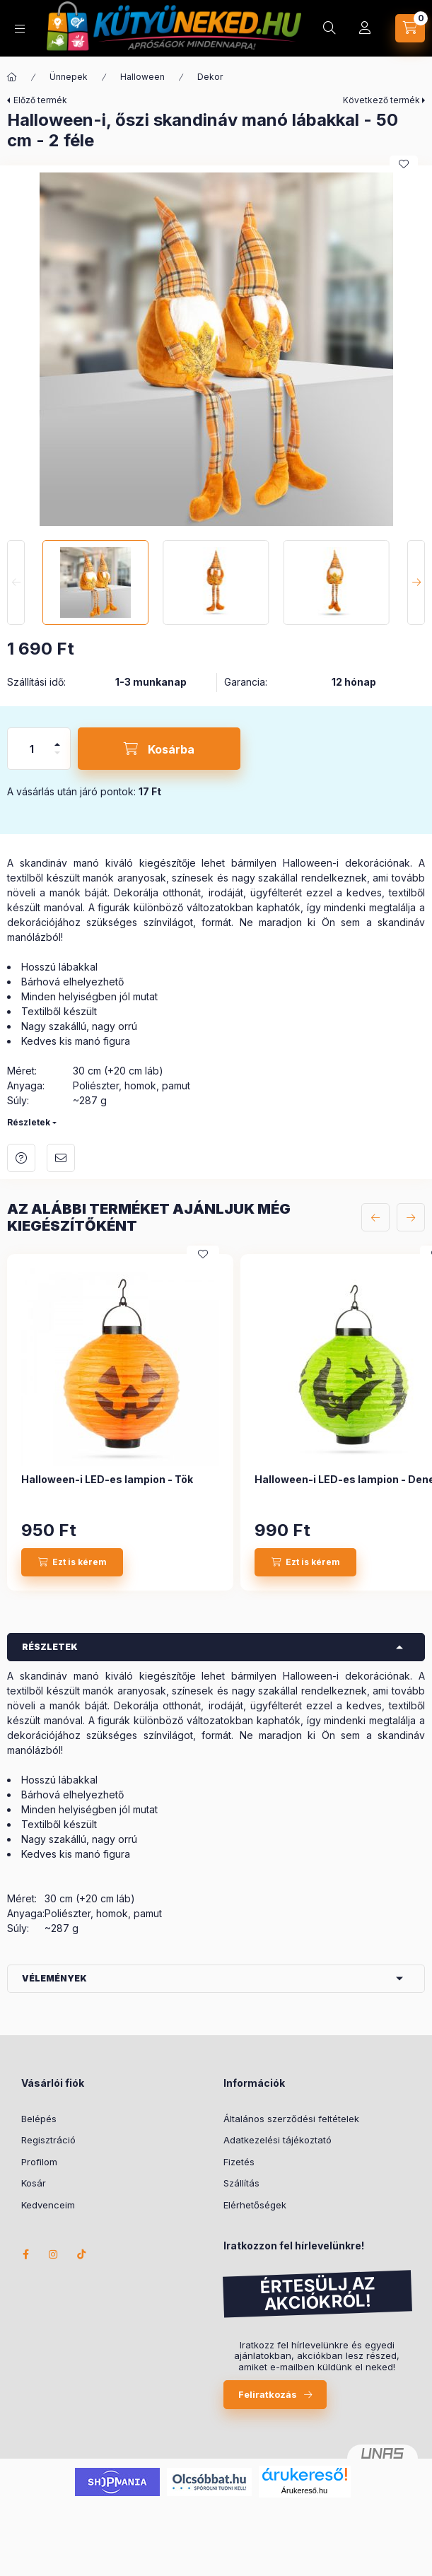 This screenshot has width=432, height=2576. What do you see at coordinates (210, 76) in the screenshot?
I see `Dekor` at bounding box center [210, 76].